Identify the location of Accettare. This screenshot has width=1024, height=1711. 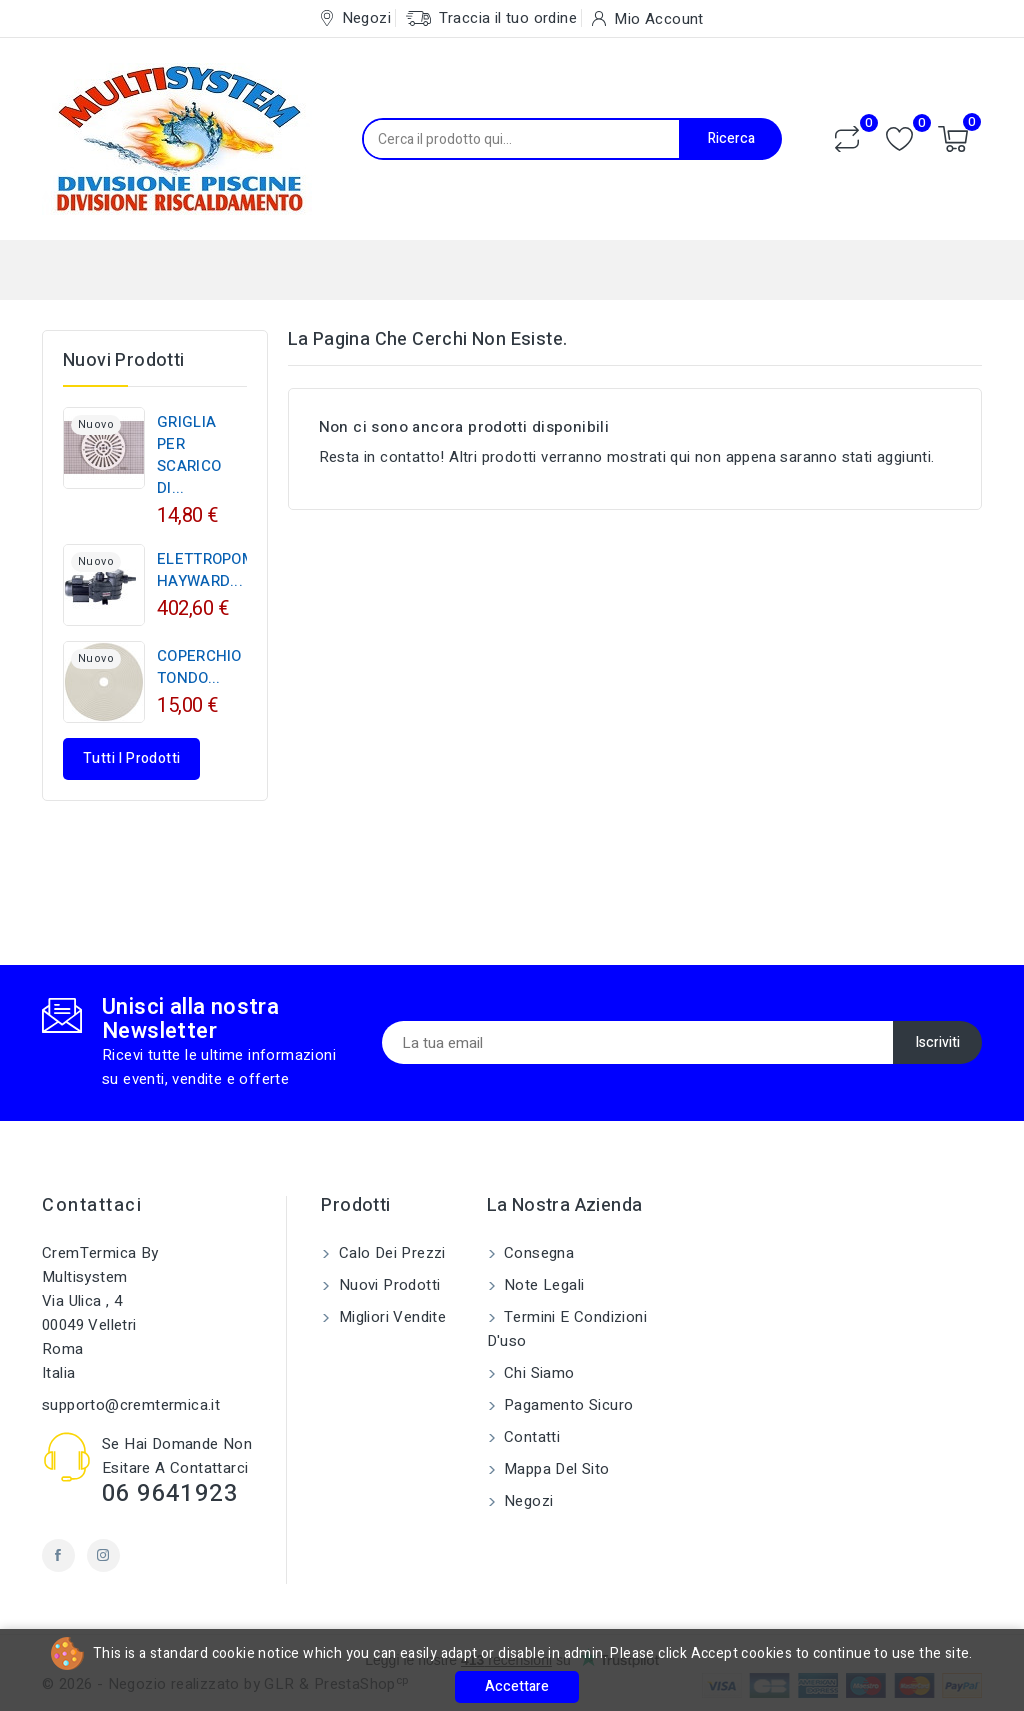
(517, 1686).